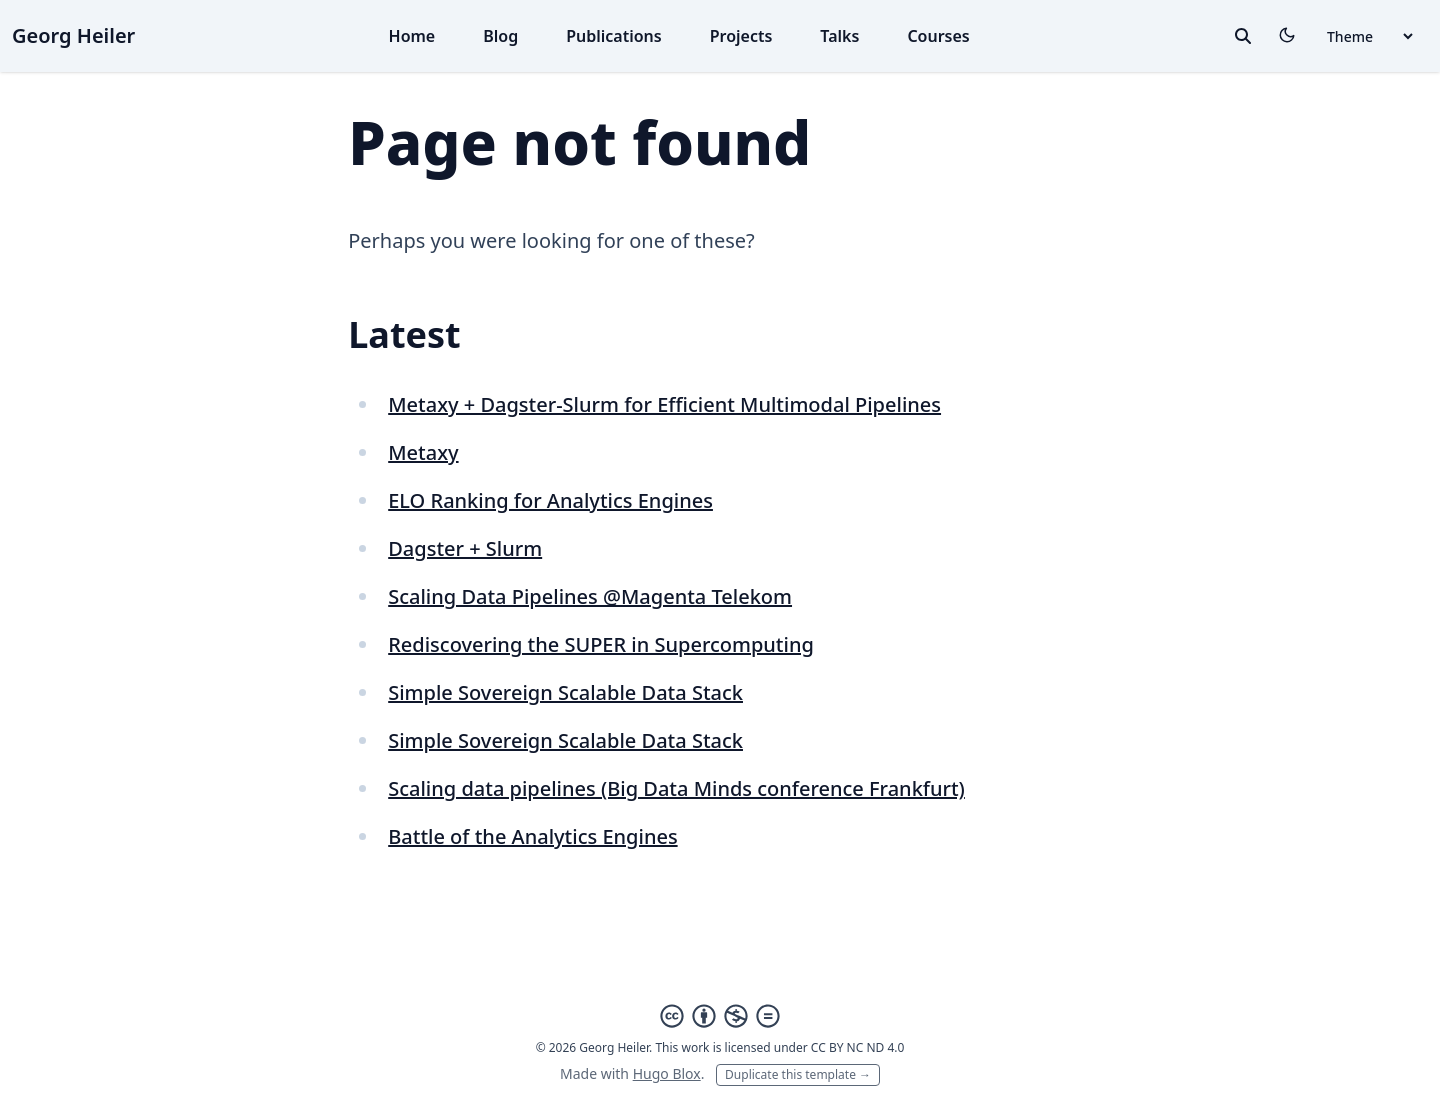  Describe the element at coordinates (664, 404) in the screenshot. I see `Metaxy + Dagster-Slurm for Efficient Multimodal Pipelines` at that location.